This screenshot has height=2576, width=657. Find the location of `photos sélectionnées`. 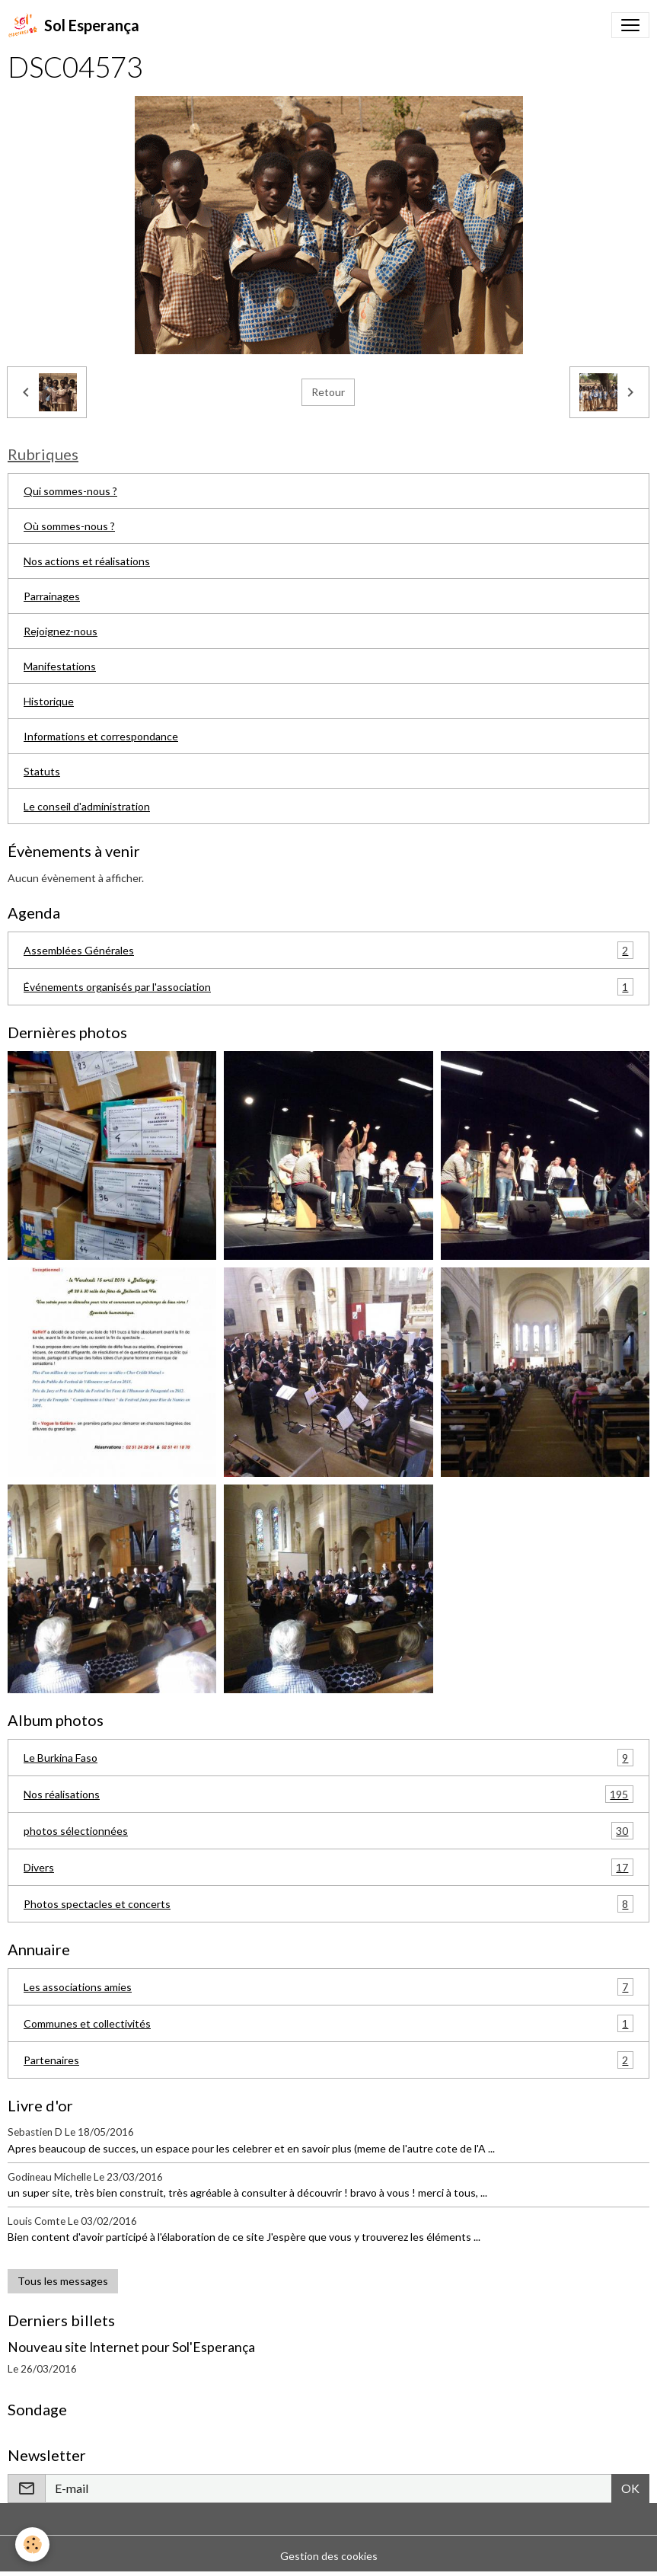

photos sélectionnées is located at coordinates (328, 1830).